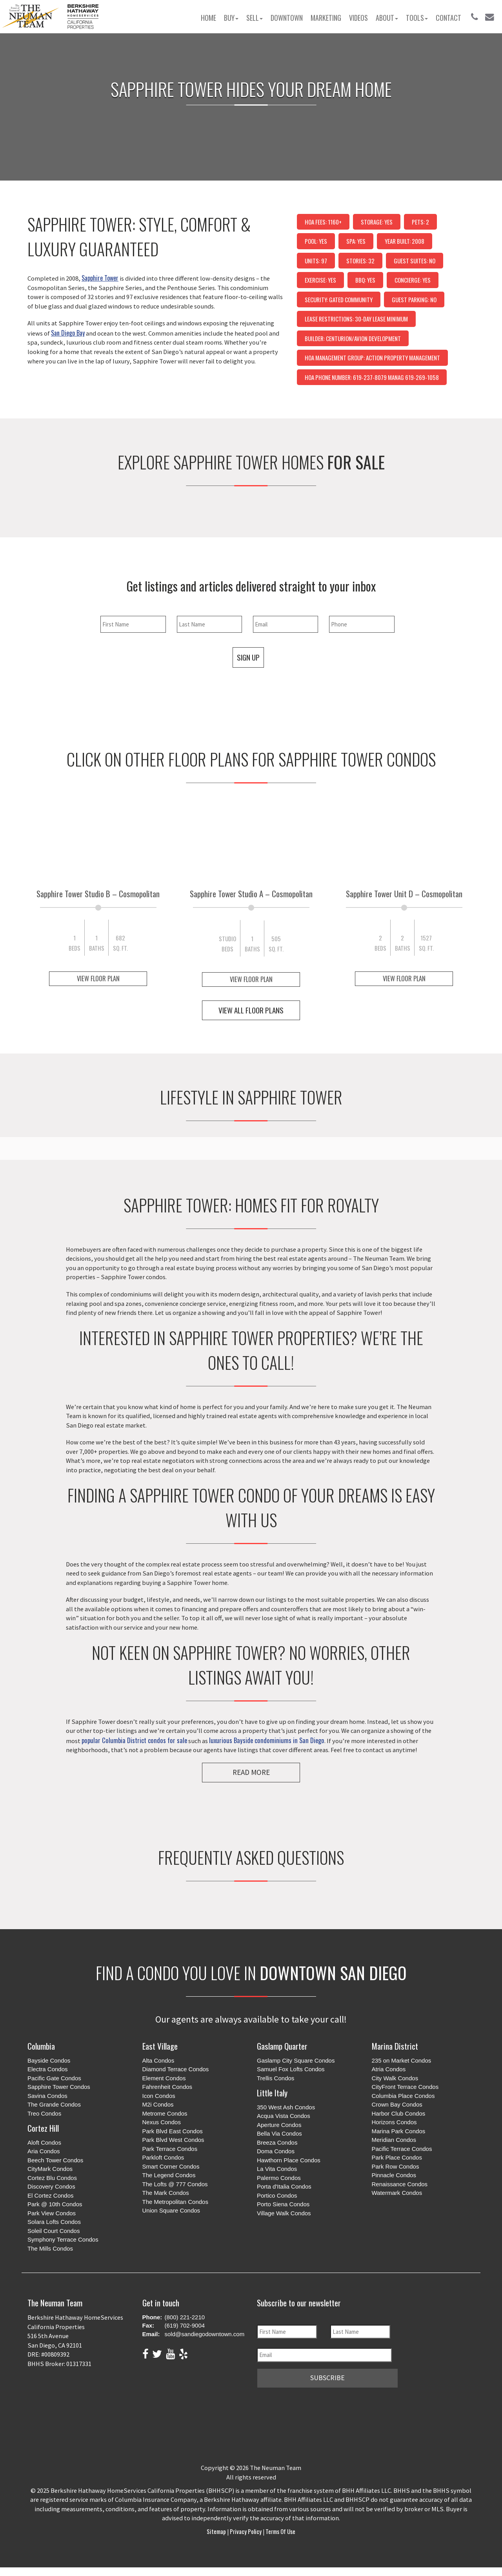  What do you see at coordinates (279, 2531) in the screenshot?
I see `Terms of Use` at bounding box center [279, 2531].